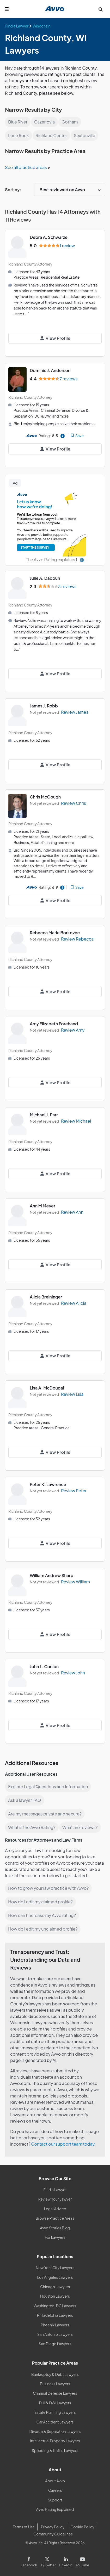  Describe the element at coordinates (55, 2208) in the screenshot. I see `Legal Advice` at that location.